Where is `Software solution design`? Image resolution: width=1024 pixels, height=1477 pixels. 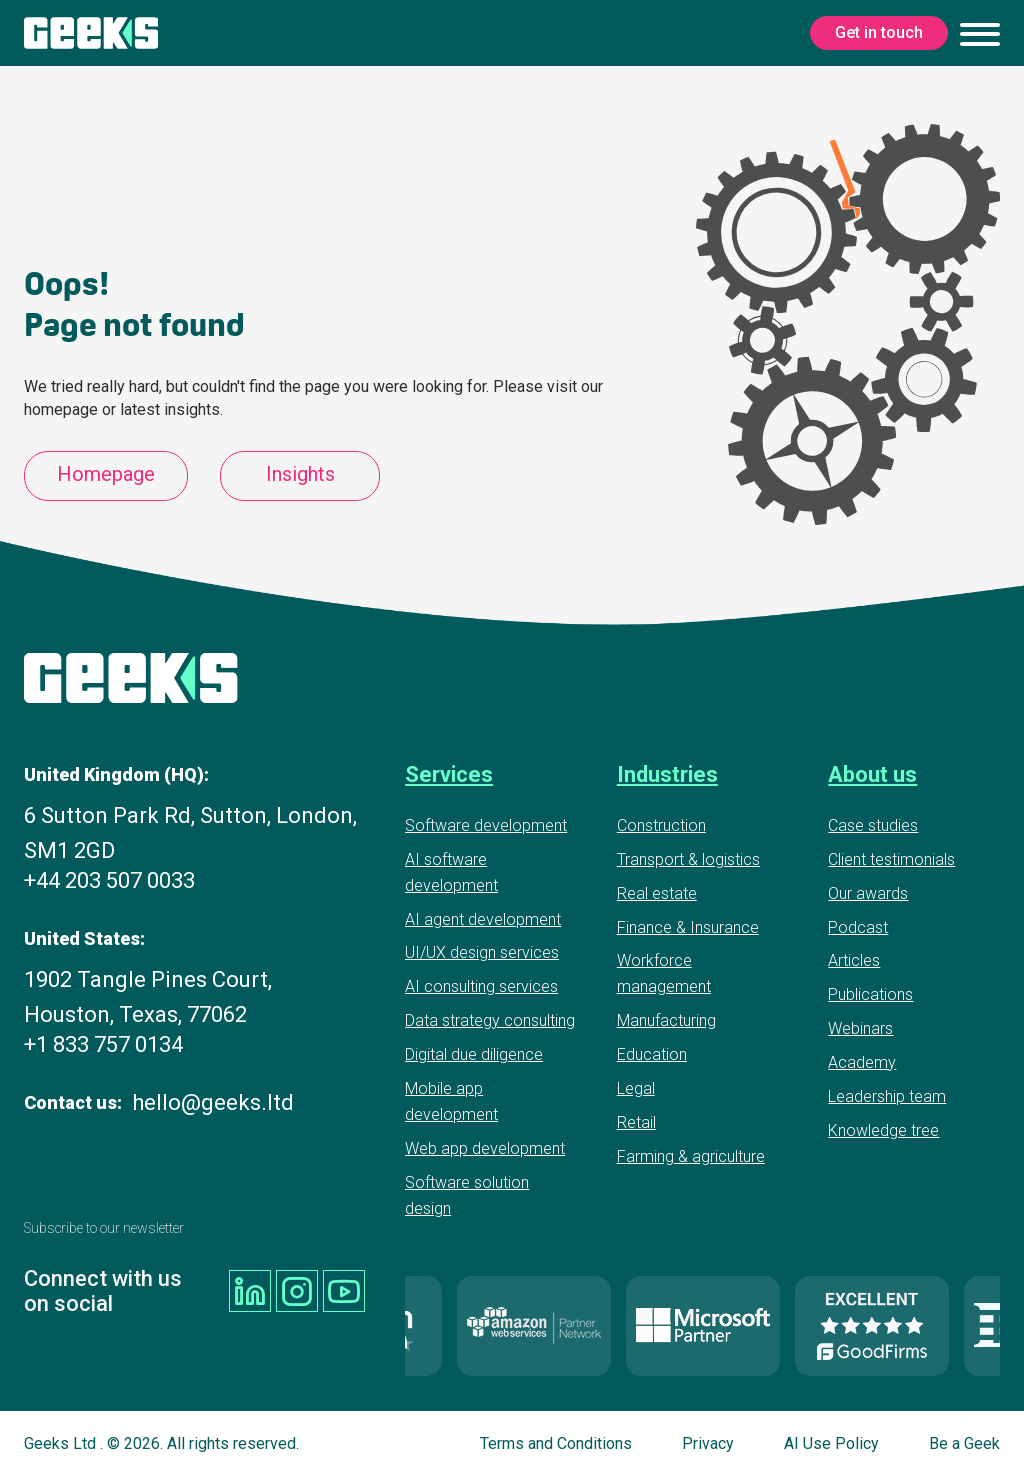
Software solution design is located at coordinates (467, 1195).